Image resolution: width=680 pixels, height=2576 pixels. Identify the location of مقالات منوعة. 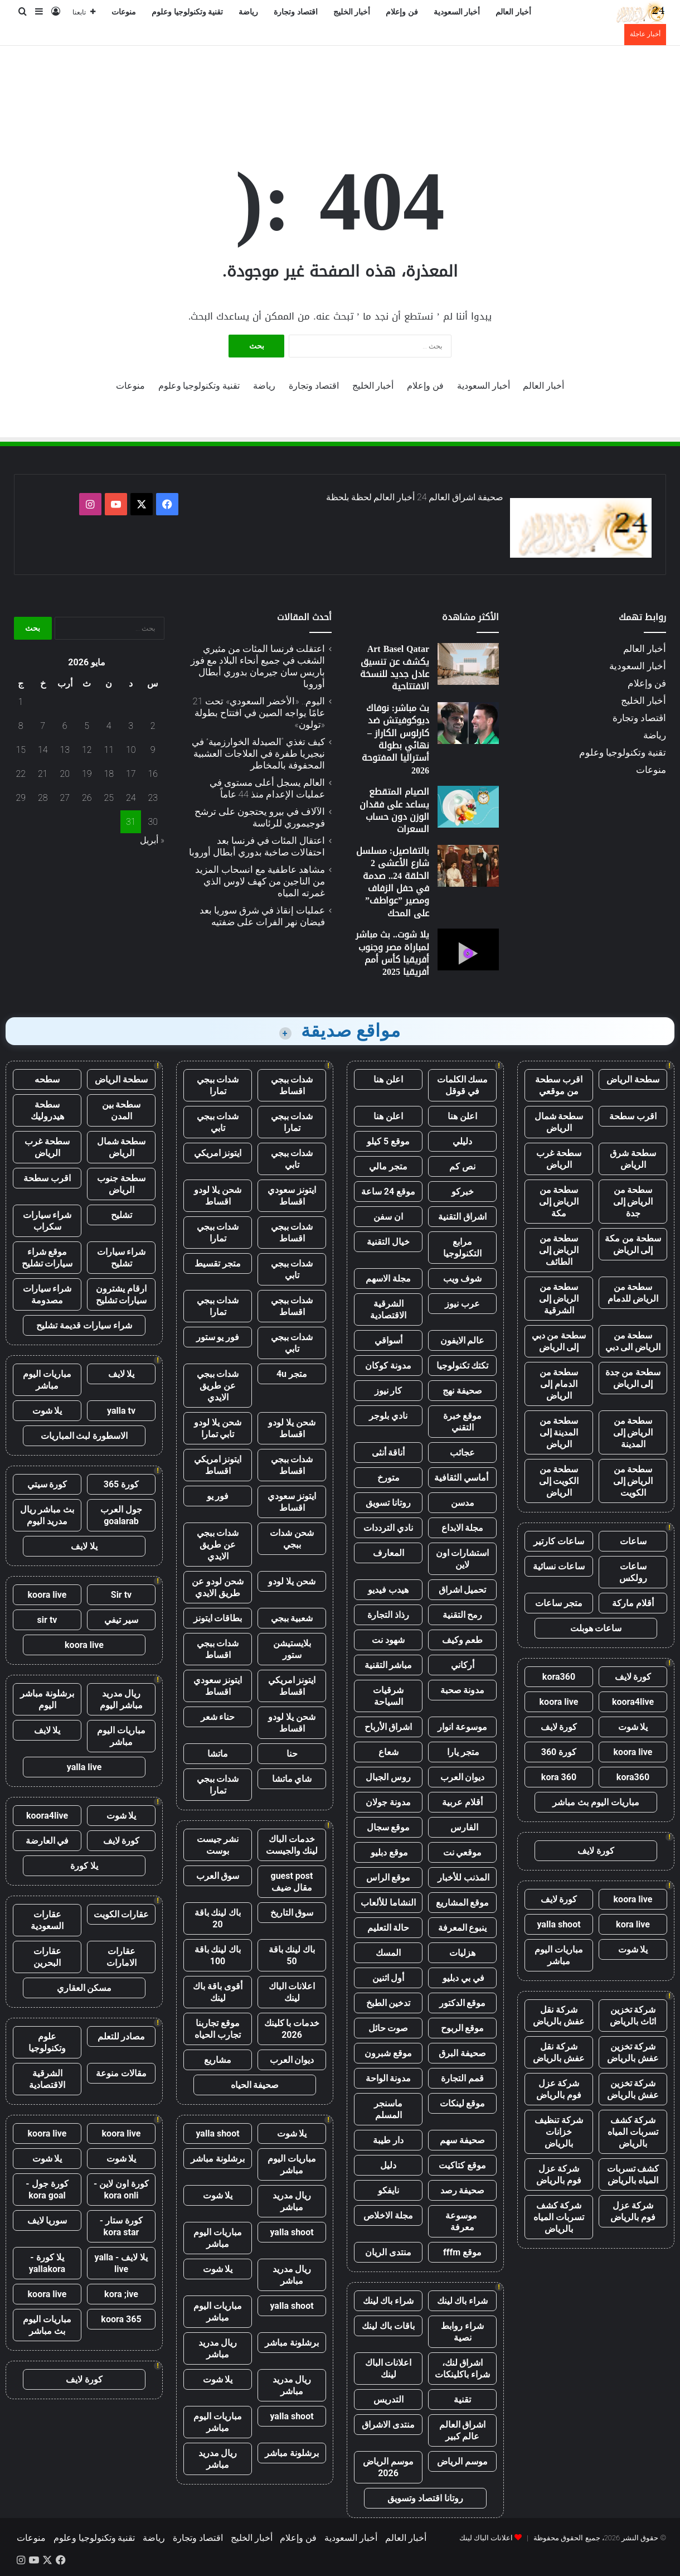
(121, 2073).